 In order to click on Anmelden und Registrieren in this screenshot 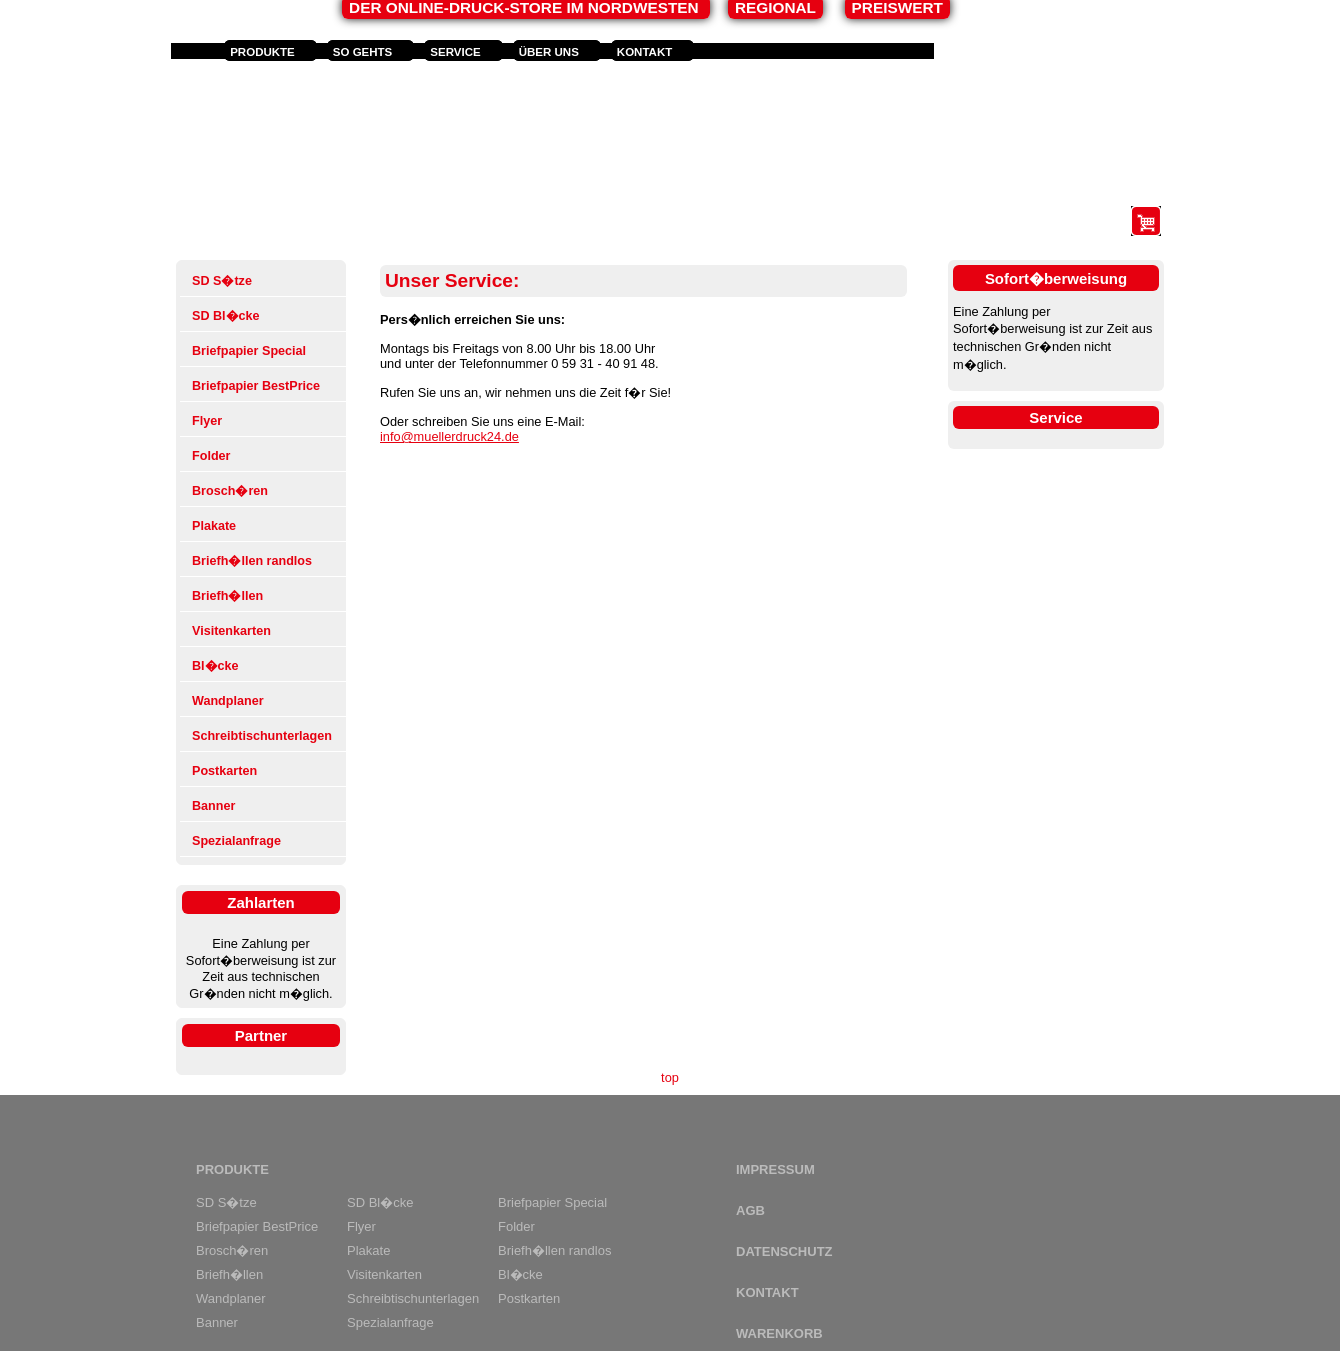, I will do `click(1033, 52)`.